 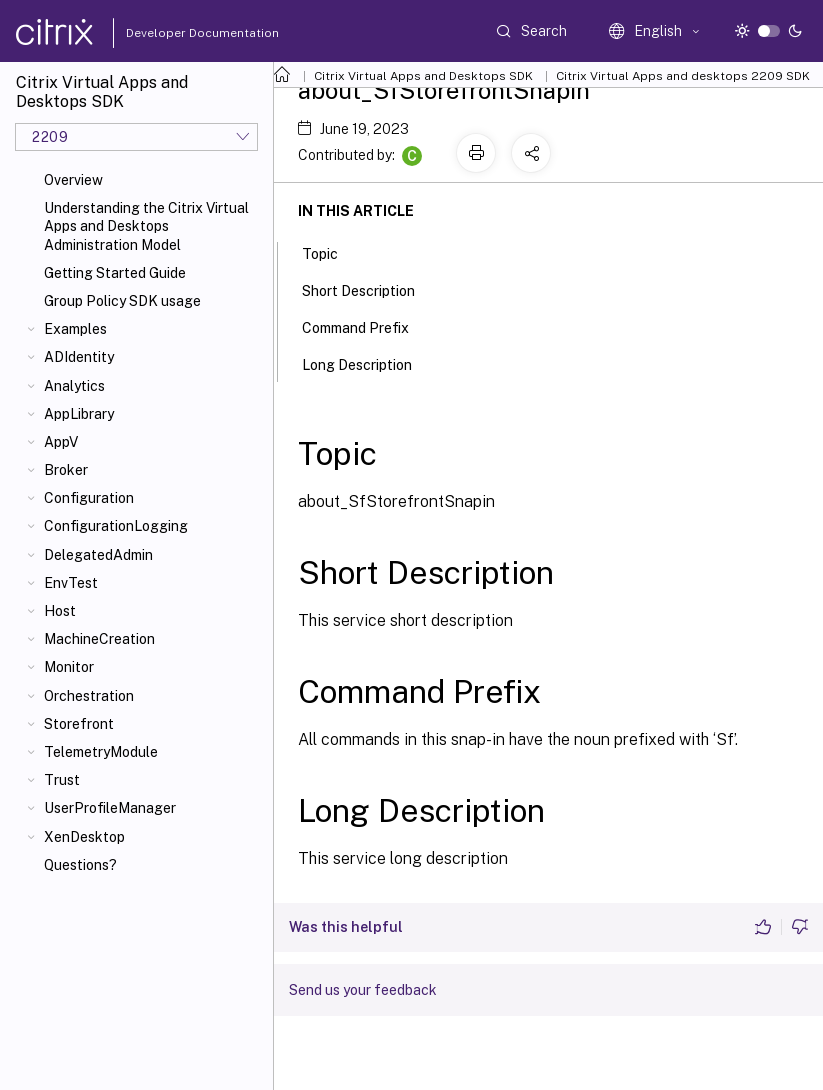 What do you see at coordinates (110, 808) in the screenshot?
I see `UserProfileManager` at bounding box center [110, 808].